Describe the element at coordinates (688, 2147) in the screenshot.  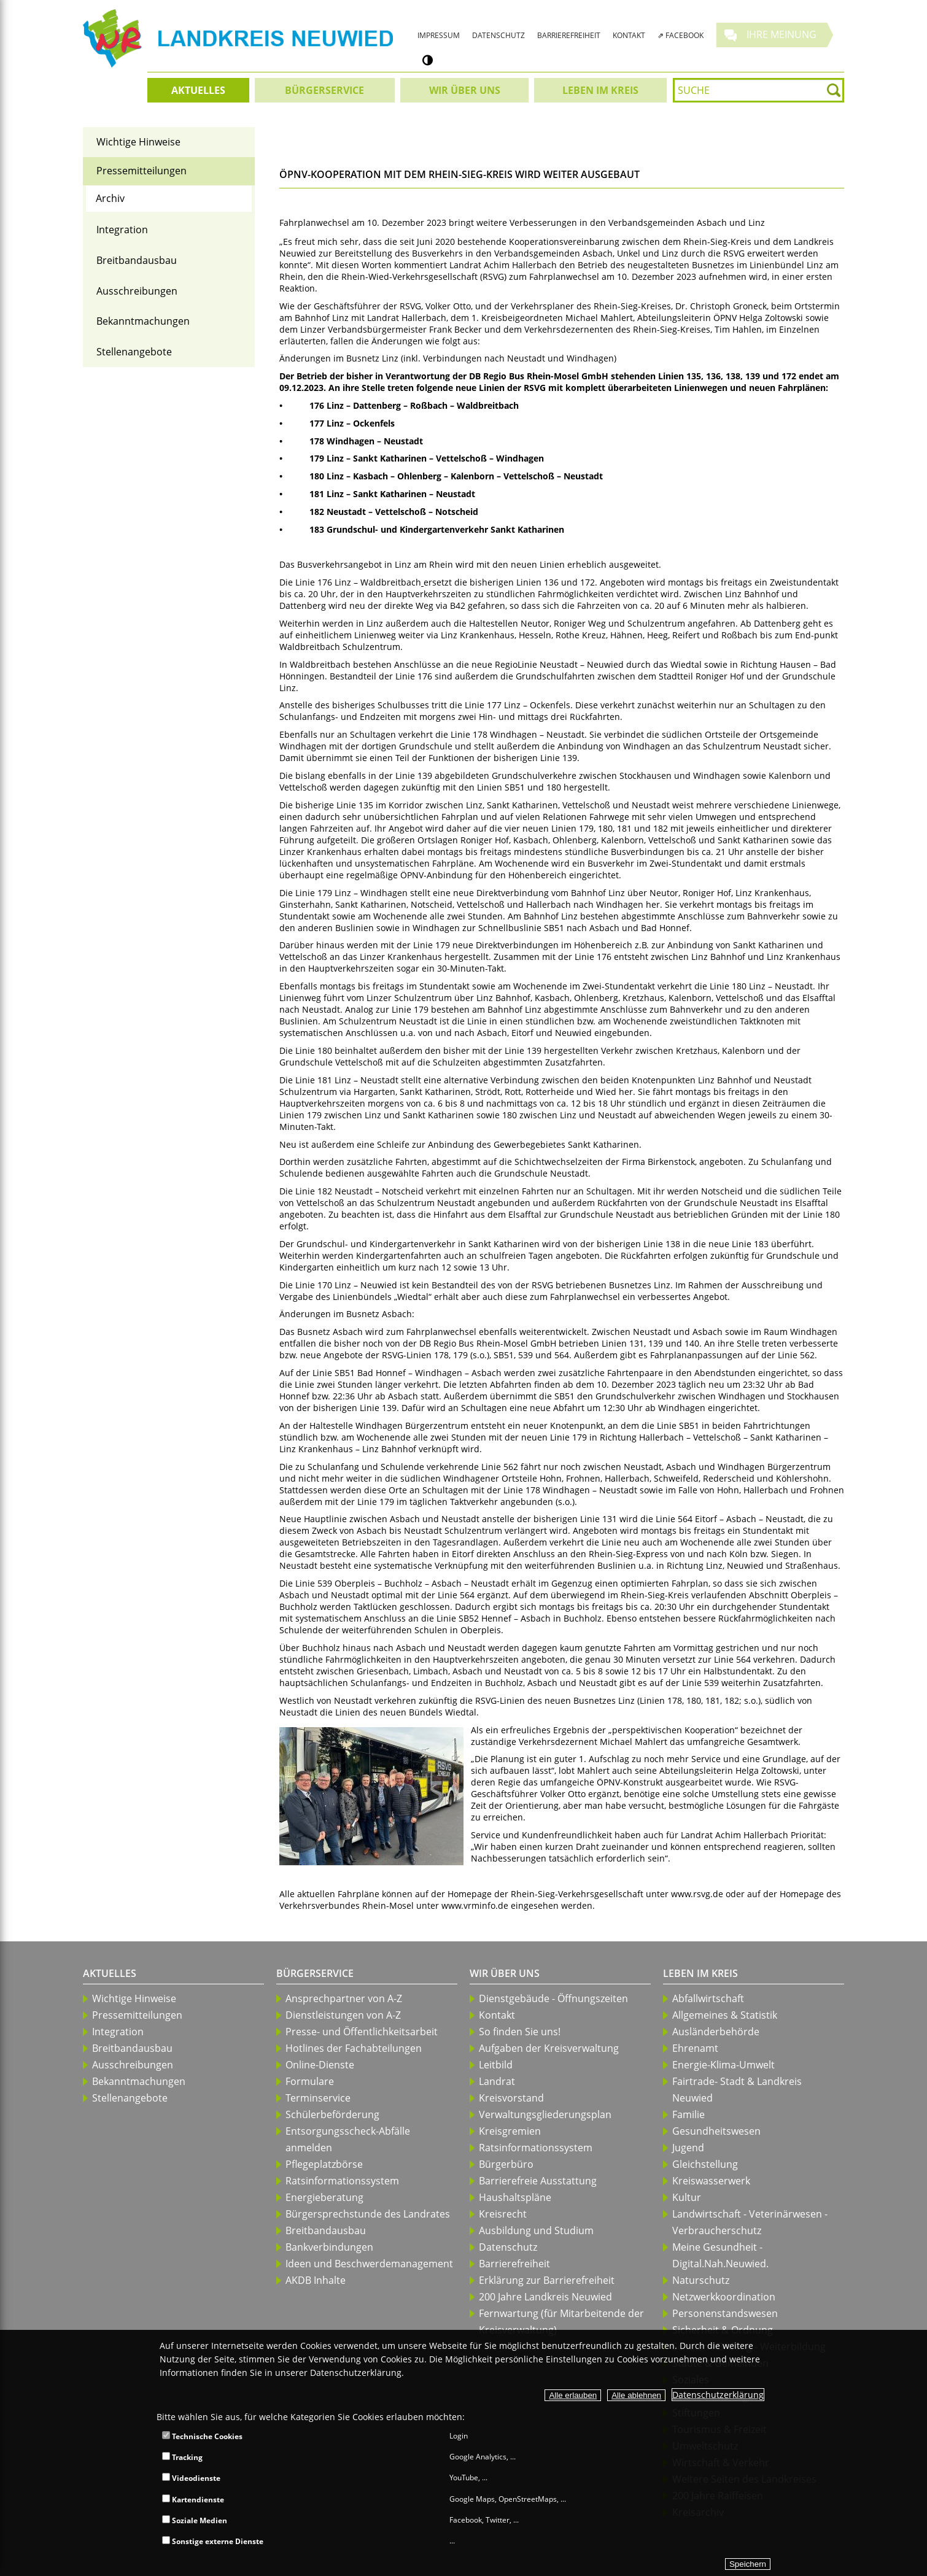
I see `Jugend` at that location.